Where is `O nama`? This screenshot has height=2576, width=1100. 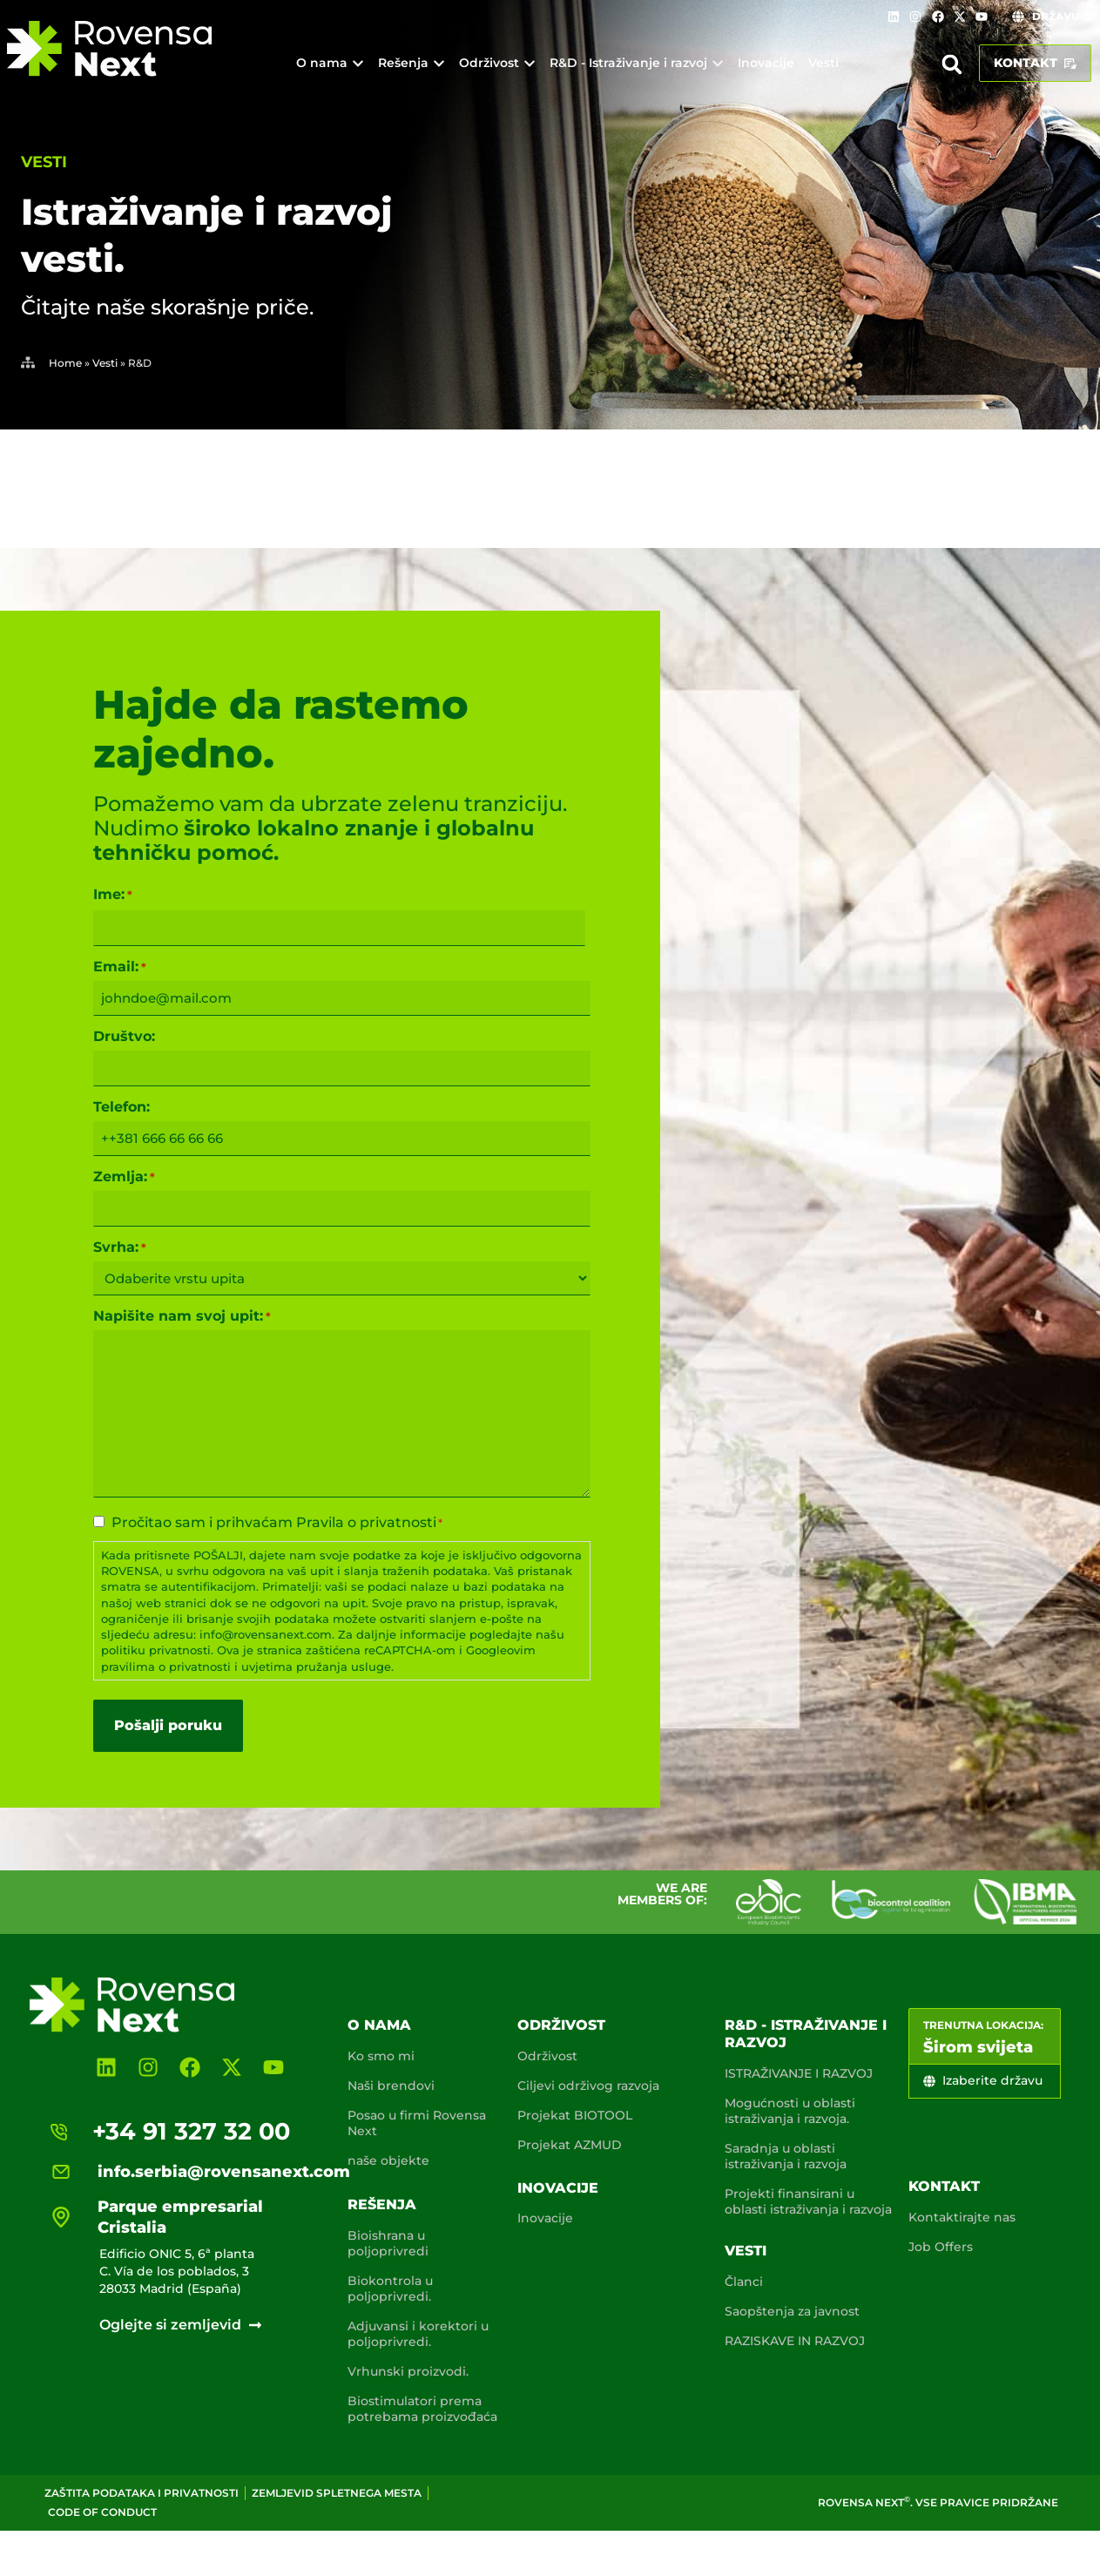 O nama is located at coordinates (379, 2025).